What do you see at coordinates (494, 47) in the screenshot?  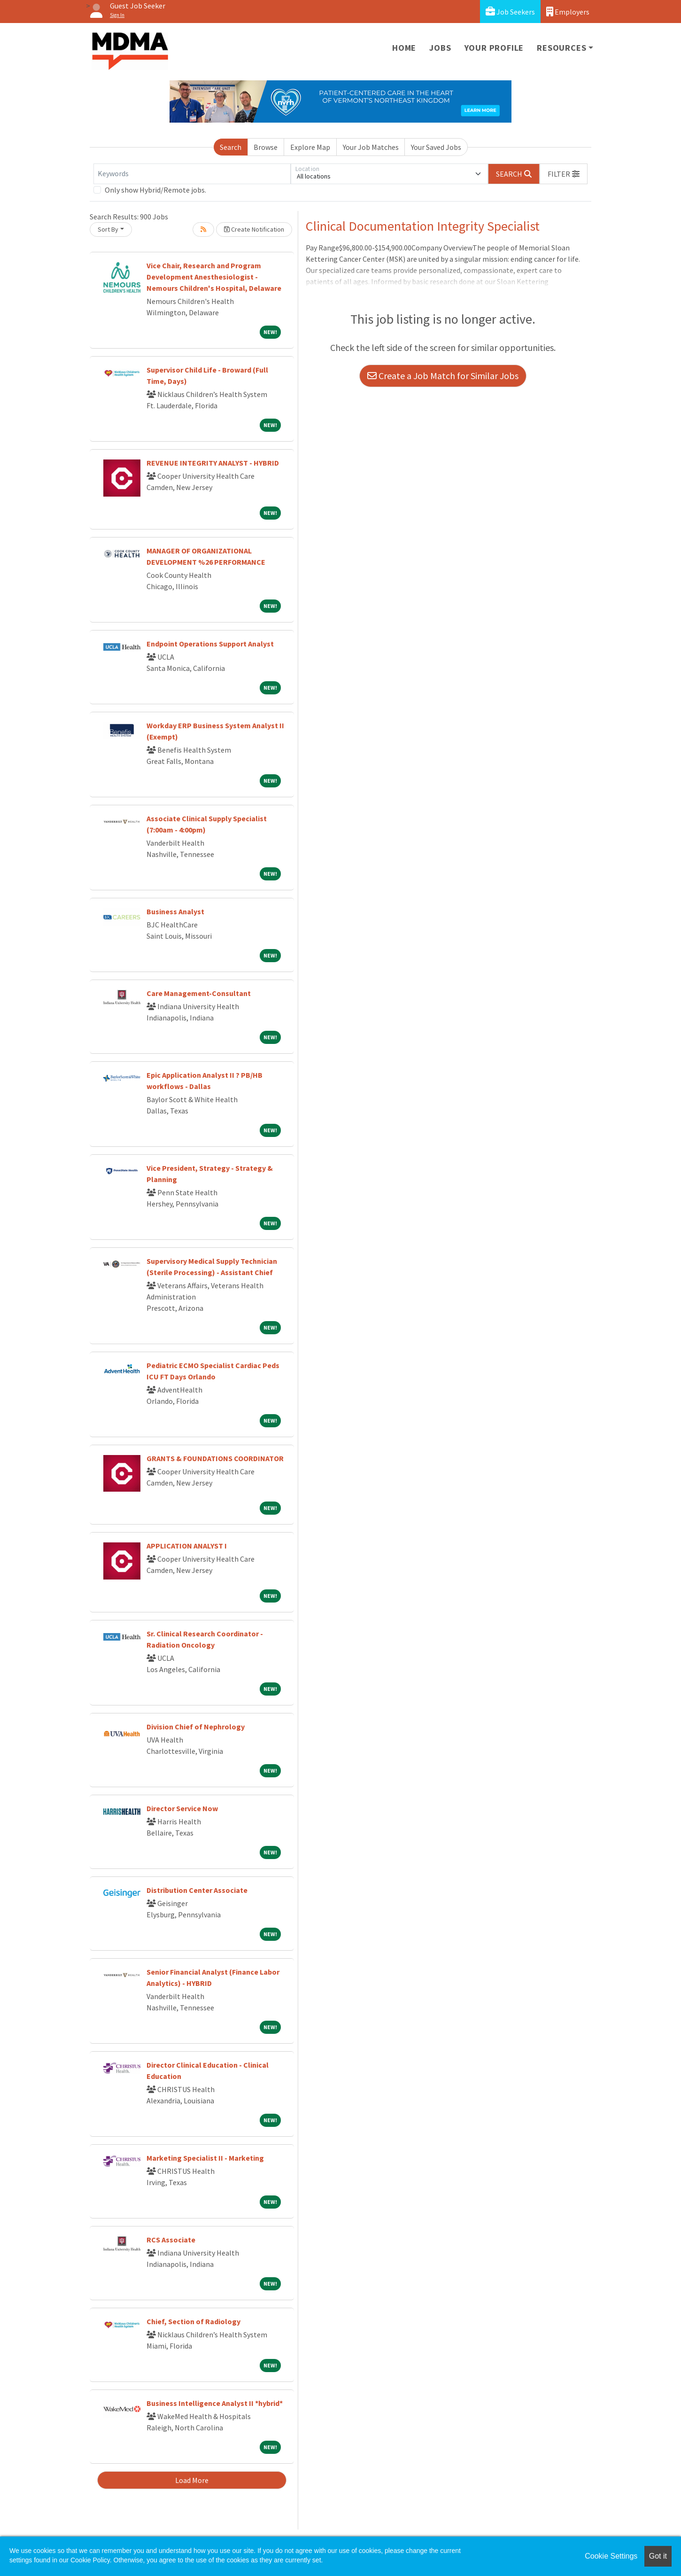 I see `Your Profile` at bounding box center [494, 47].